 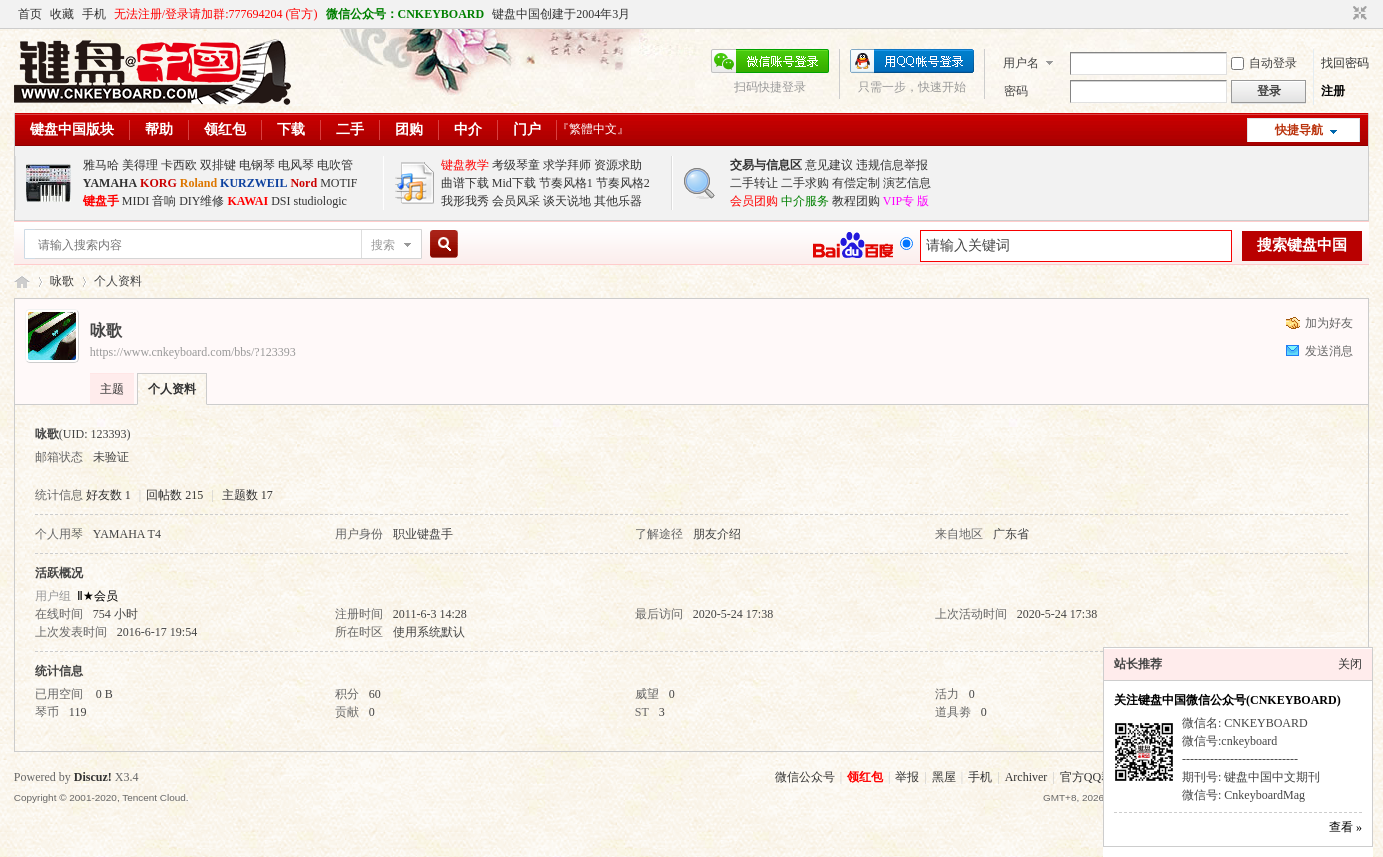 I want to click on 好友数 1, so click(x=108, y=495).